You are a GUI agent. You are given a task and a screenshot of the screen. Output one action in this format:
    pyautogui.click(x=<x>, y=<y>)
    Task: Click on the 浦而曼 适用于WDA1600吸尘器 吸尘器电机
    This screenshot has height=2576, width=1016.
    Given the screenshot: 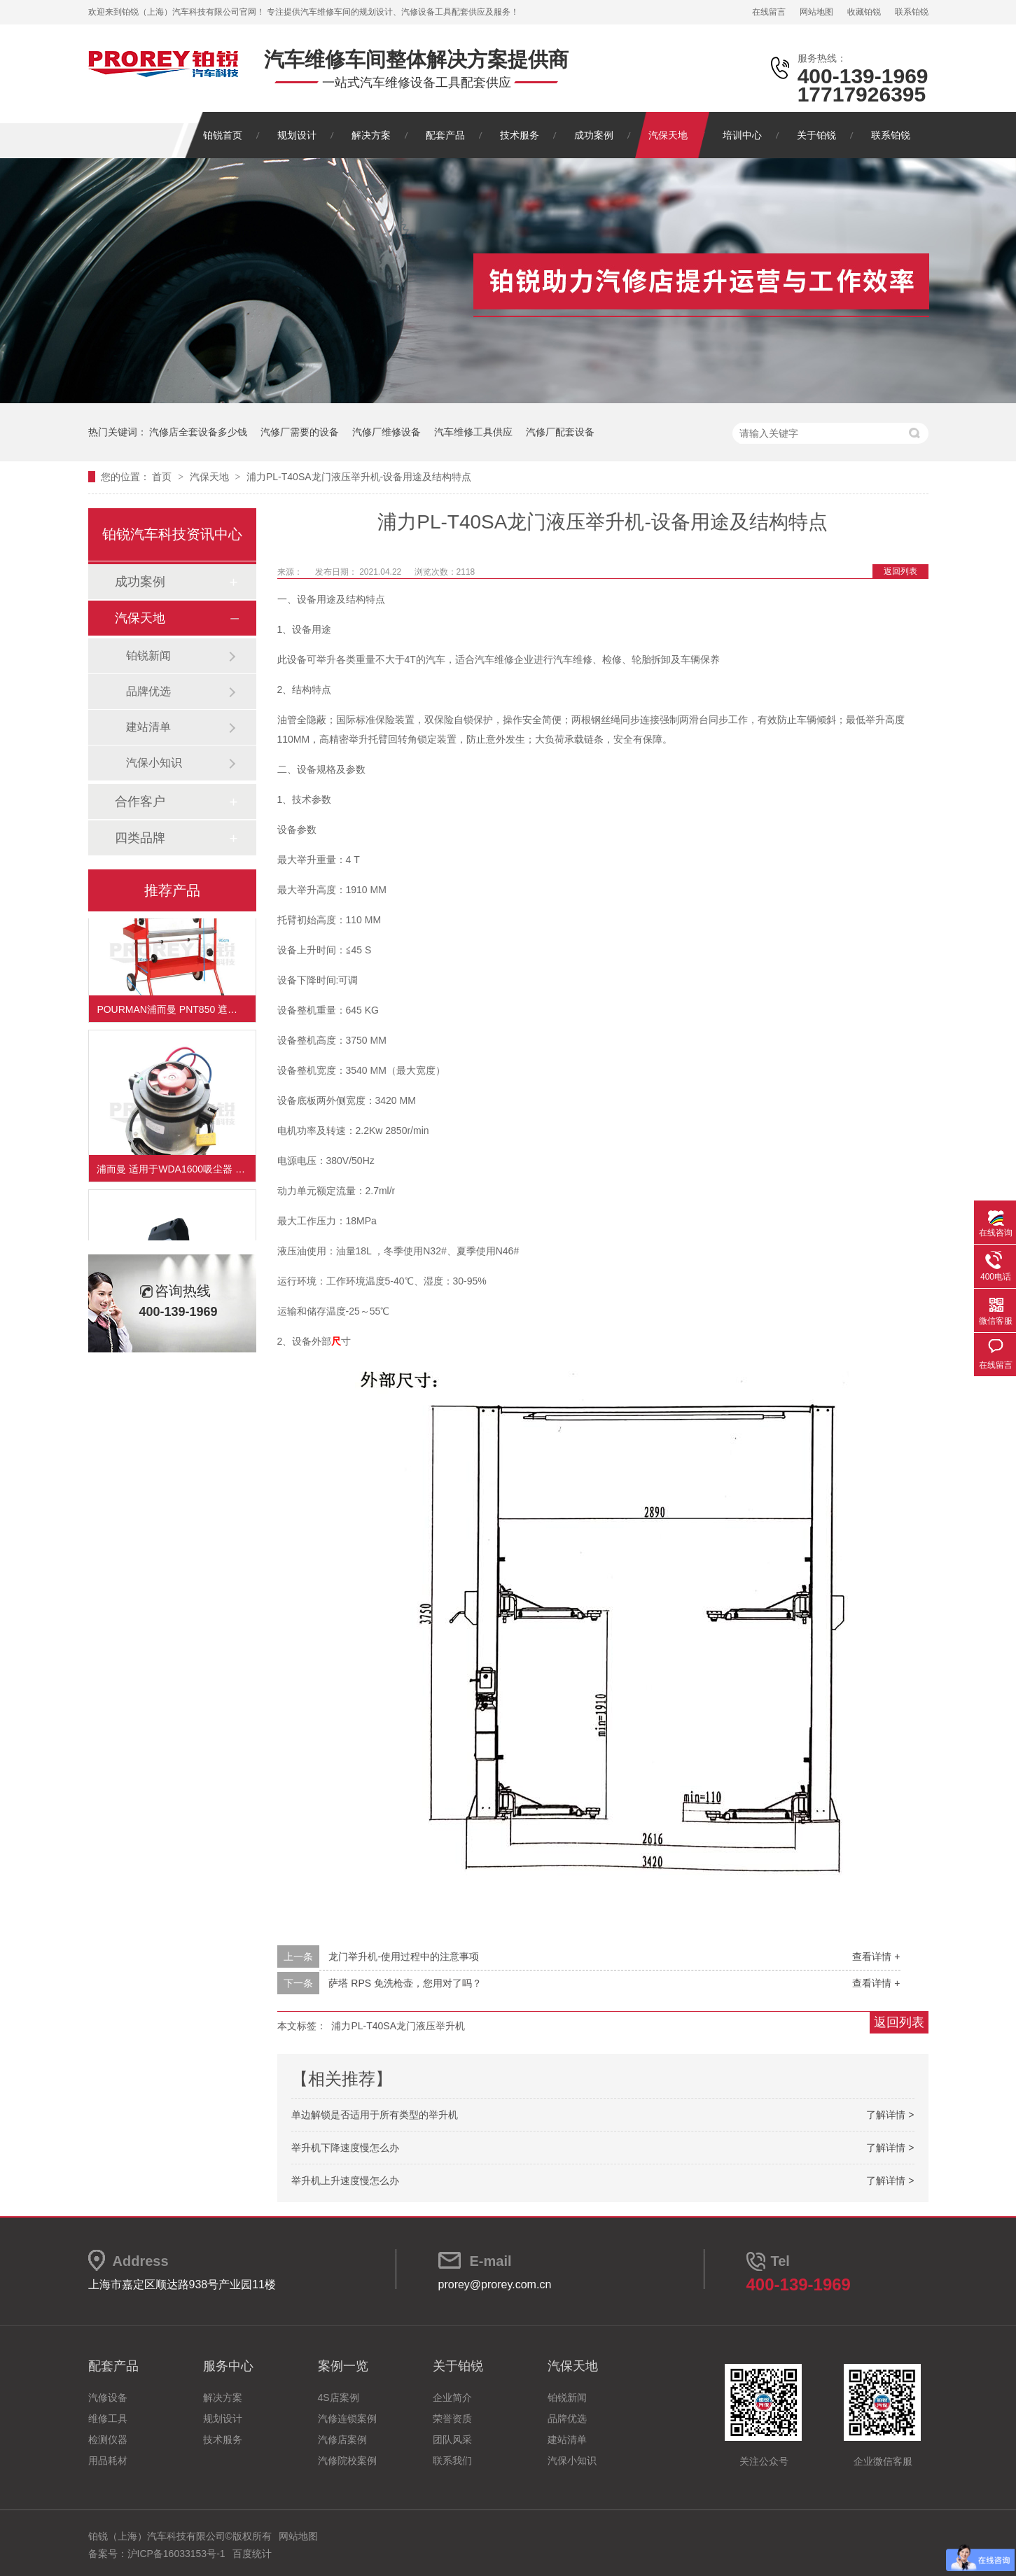 What is the action you would take?
    pyautogui.click(x=176, y=1172)
    